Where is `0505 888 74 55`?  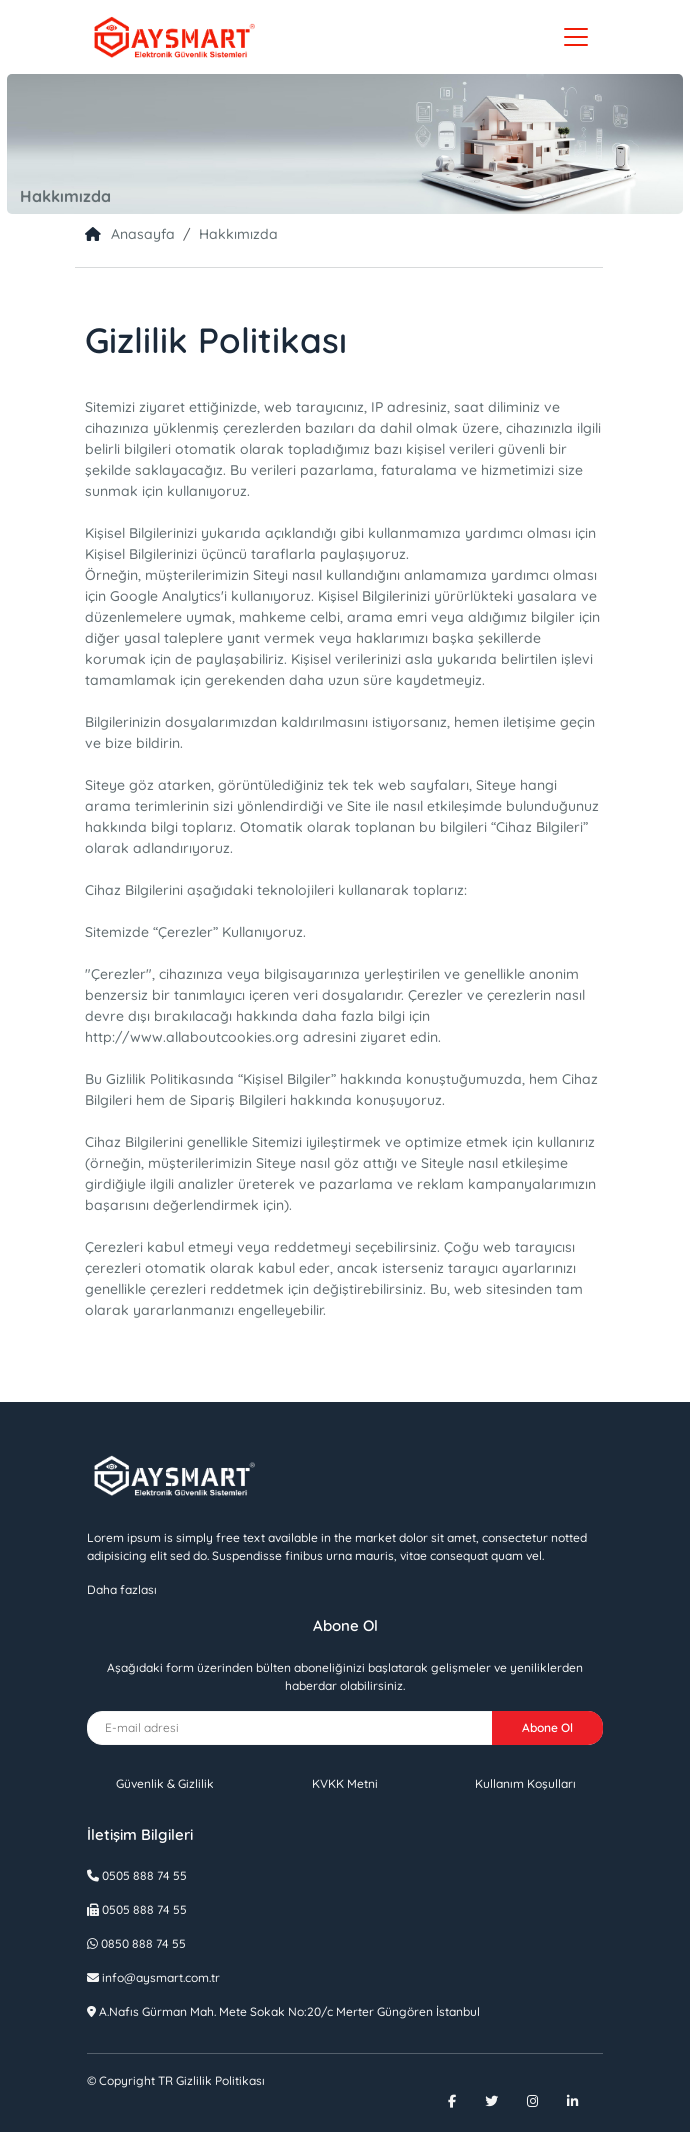
0505 888 74 55 is located at coordinates (143, 1875).